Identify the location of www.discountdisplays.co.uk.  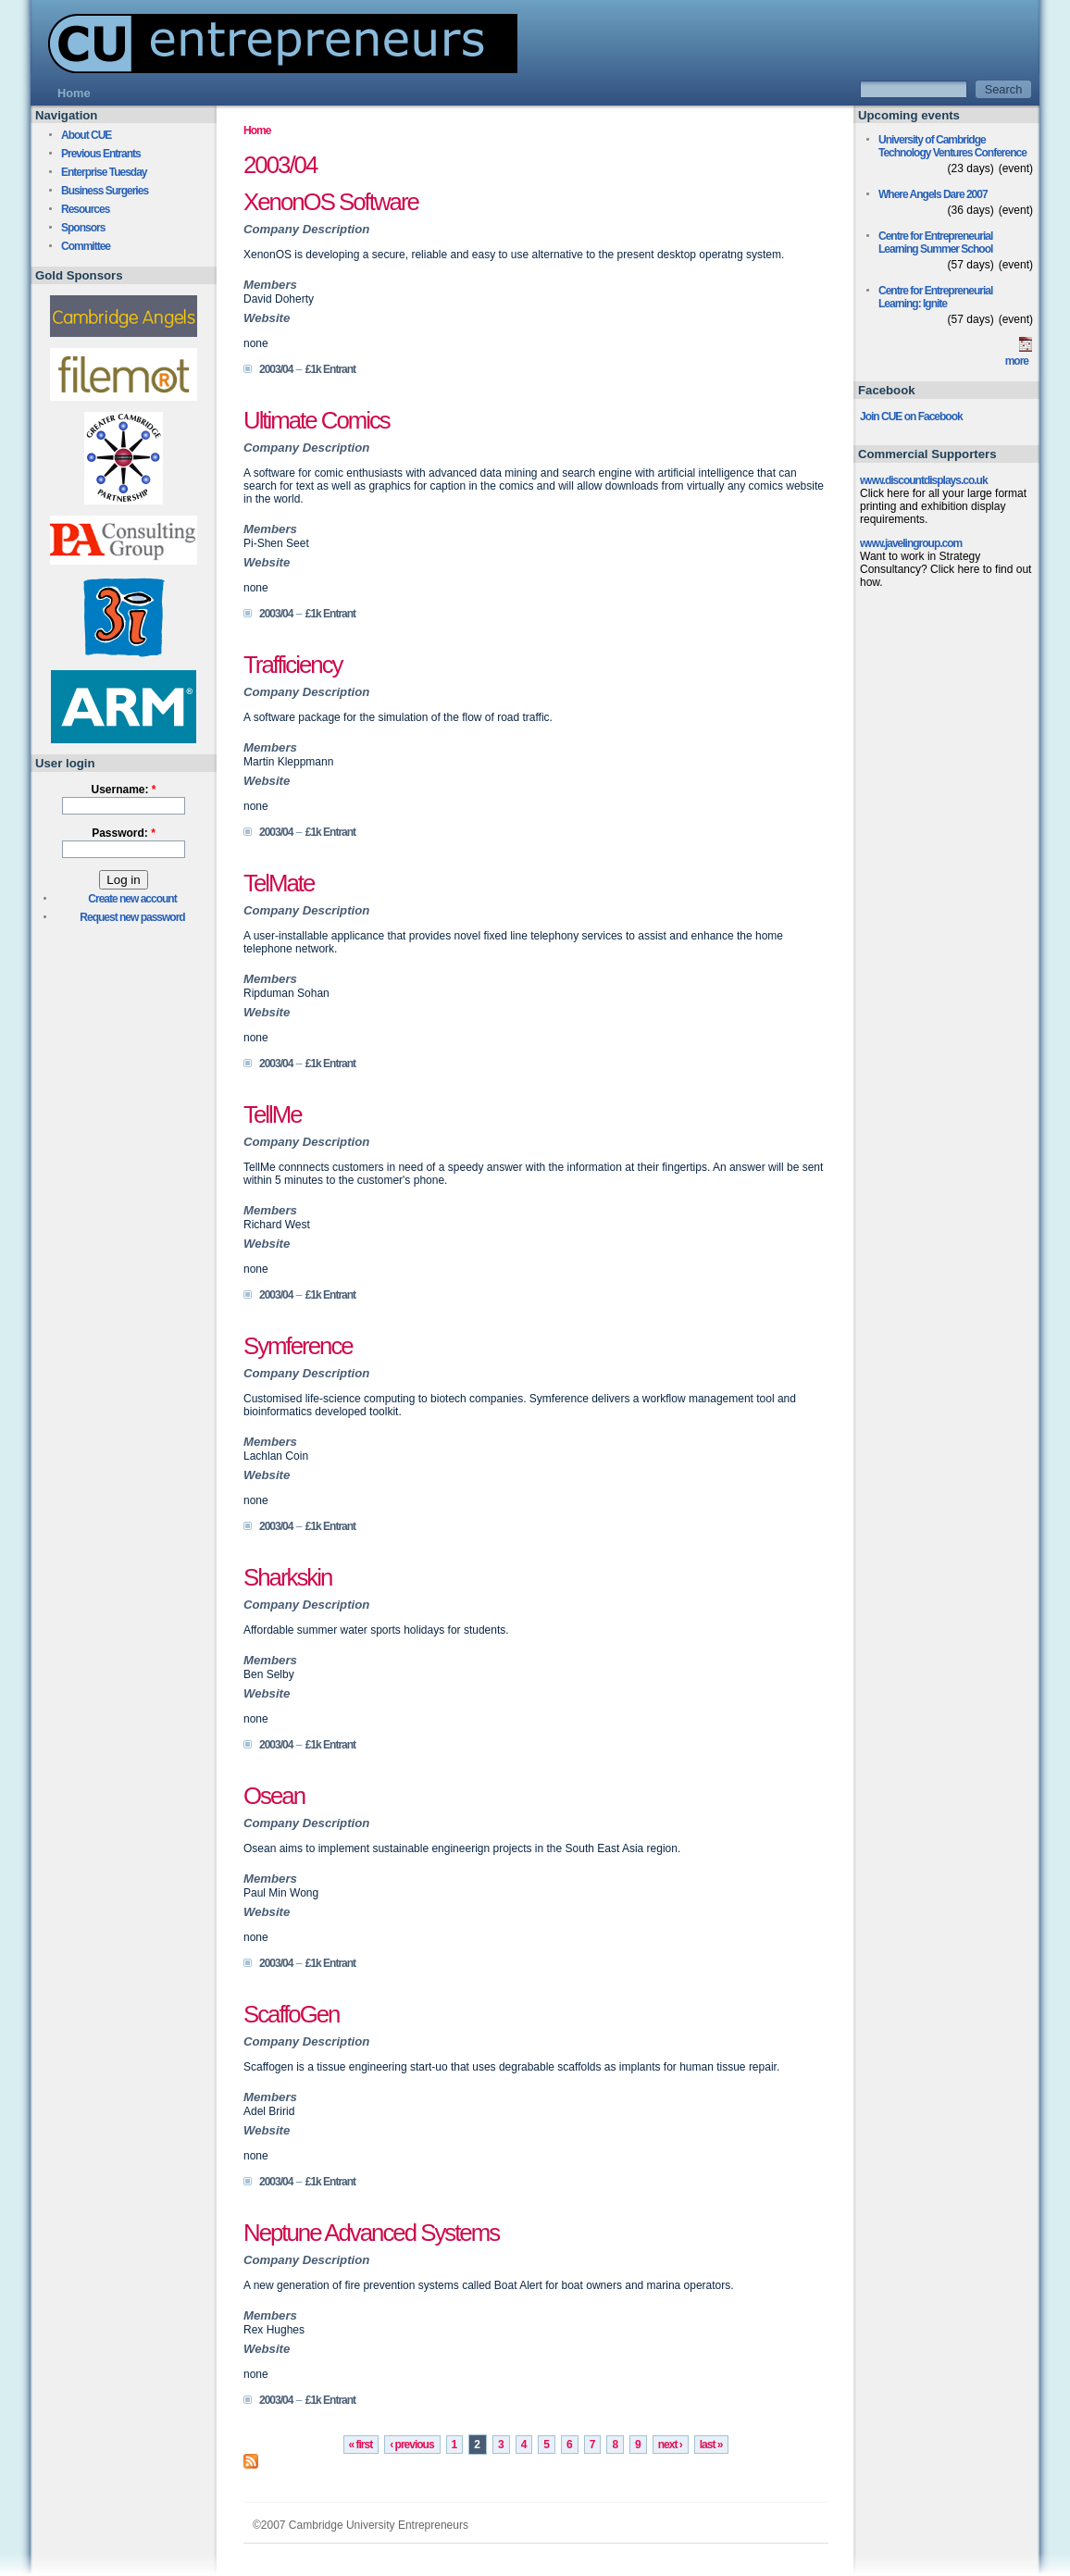
(924, 480).